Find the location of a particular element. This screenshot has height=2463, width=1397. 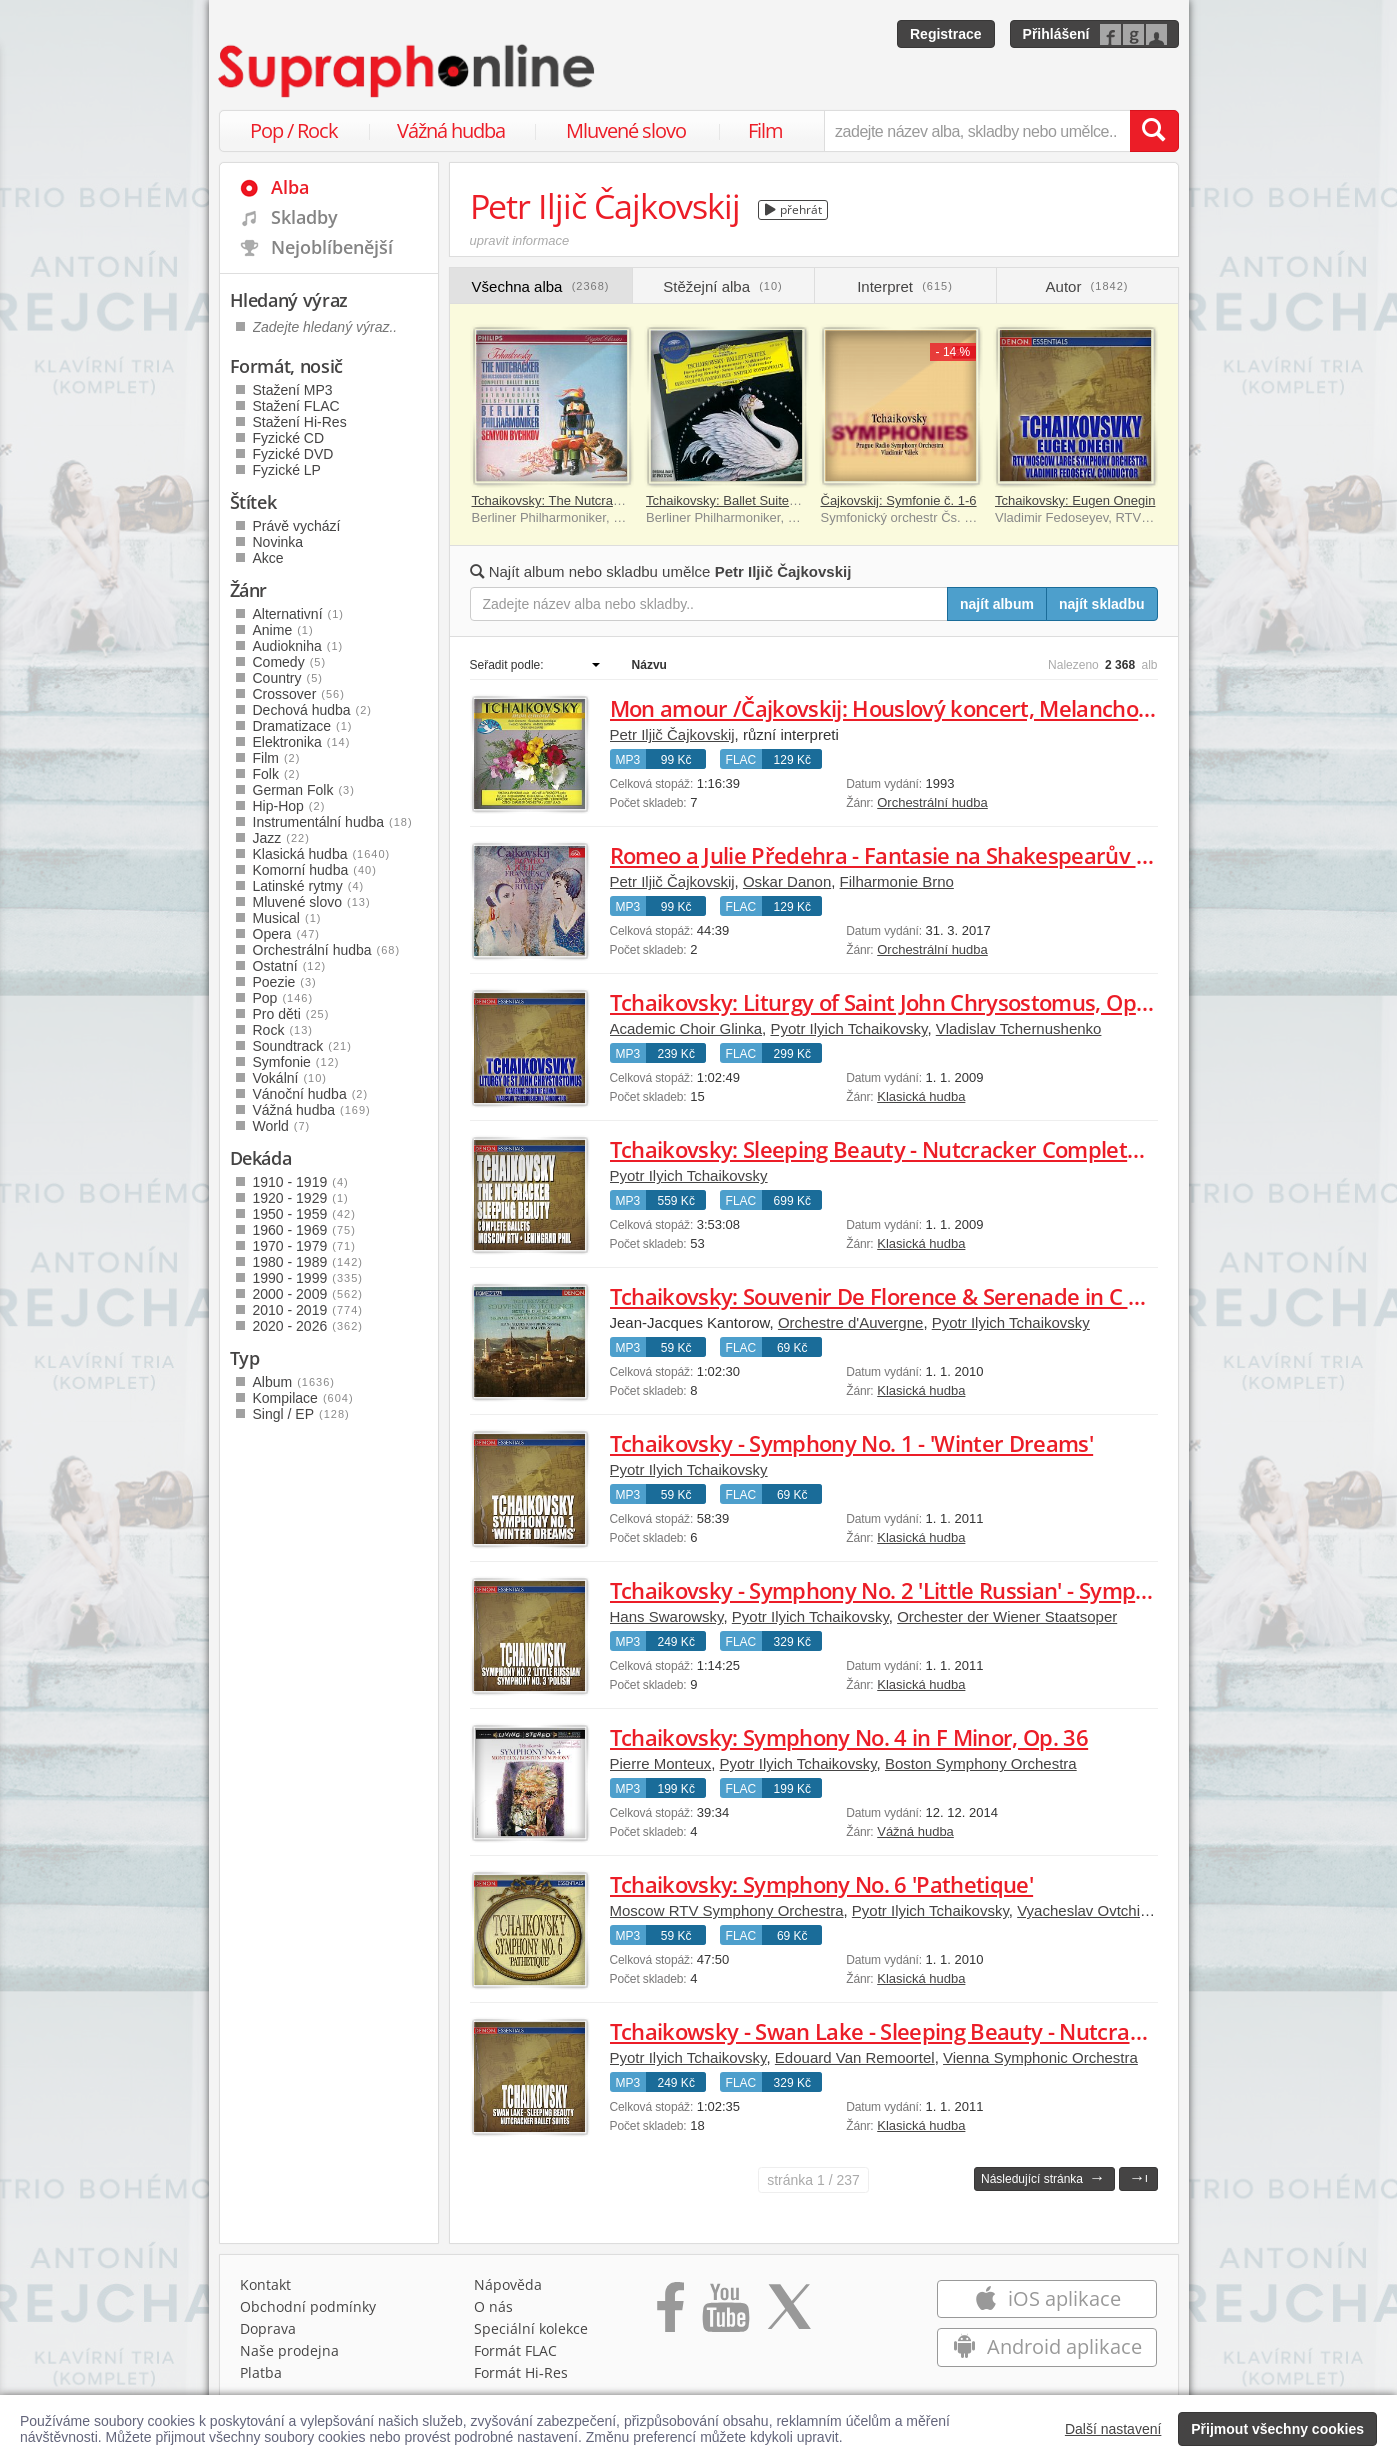

1 / 237 is located at coordinates (813, 2180).